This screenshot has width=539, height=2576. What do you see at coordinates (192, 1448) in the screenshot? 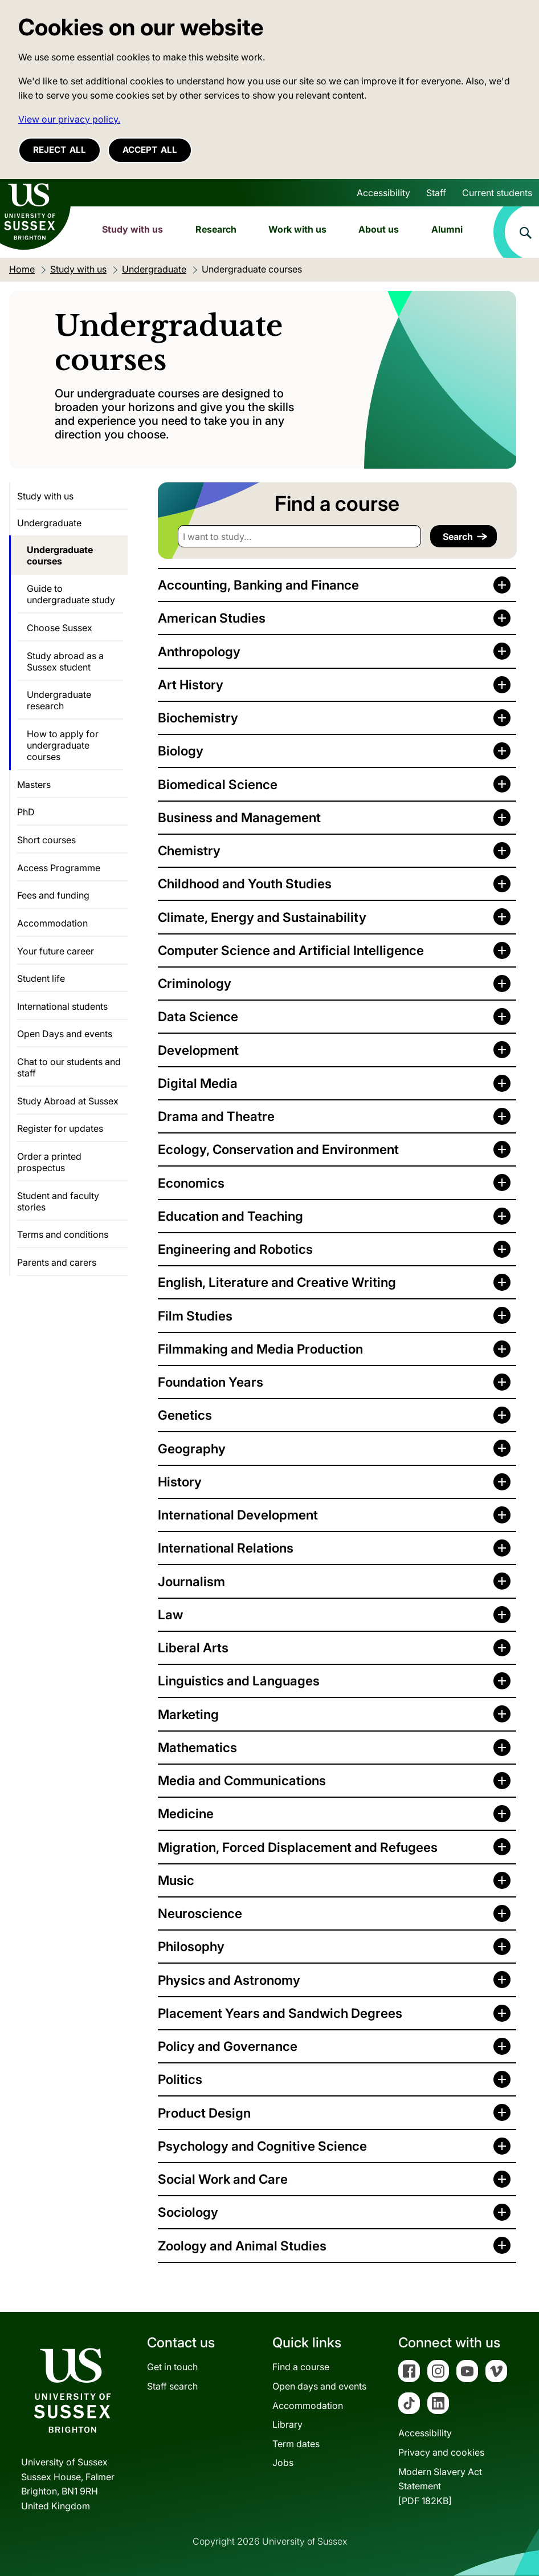
I see `Geography` at bounding box center [192, 1448].